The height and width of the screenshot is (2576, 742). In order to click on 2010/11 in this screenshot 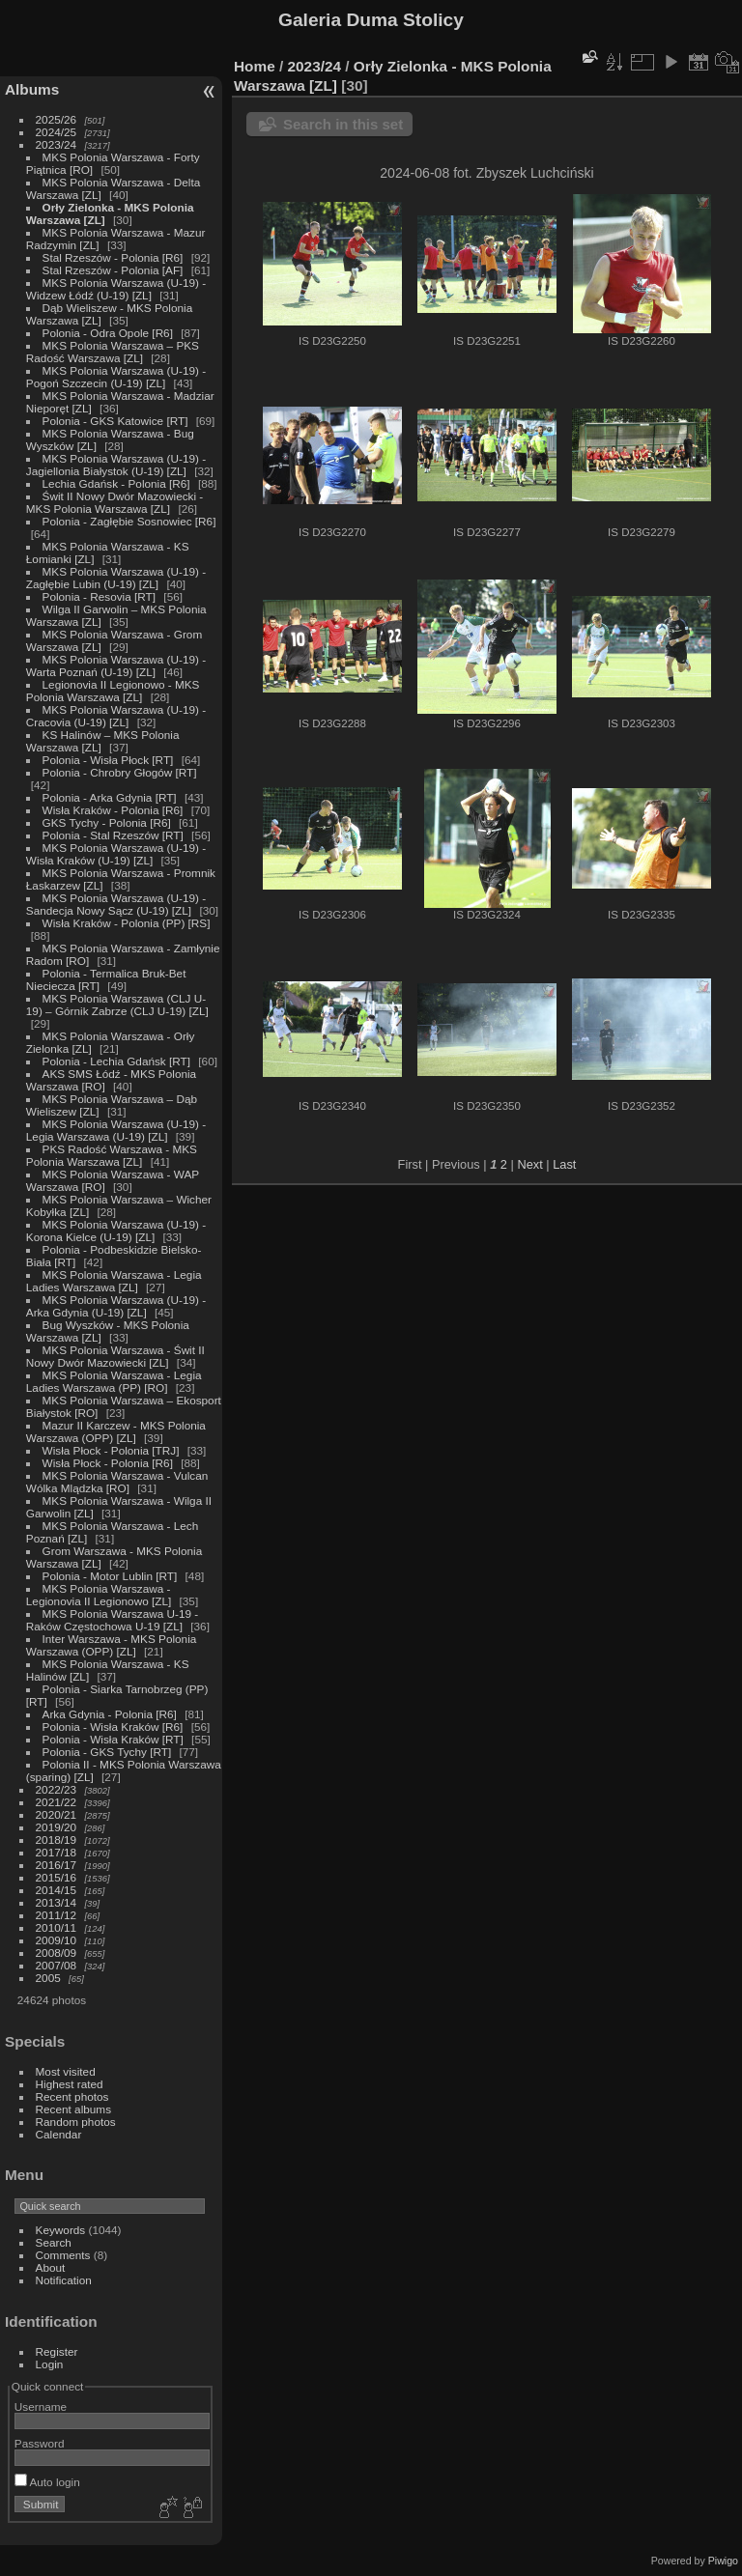, I will do `click(56, 1927)`.